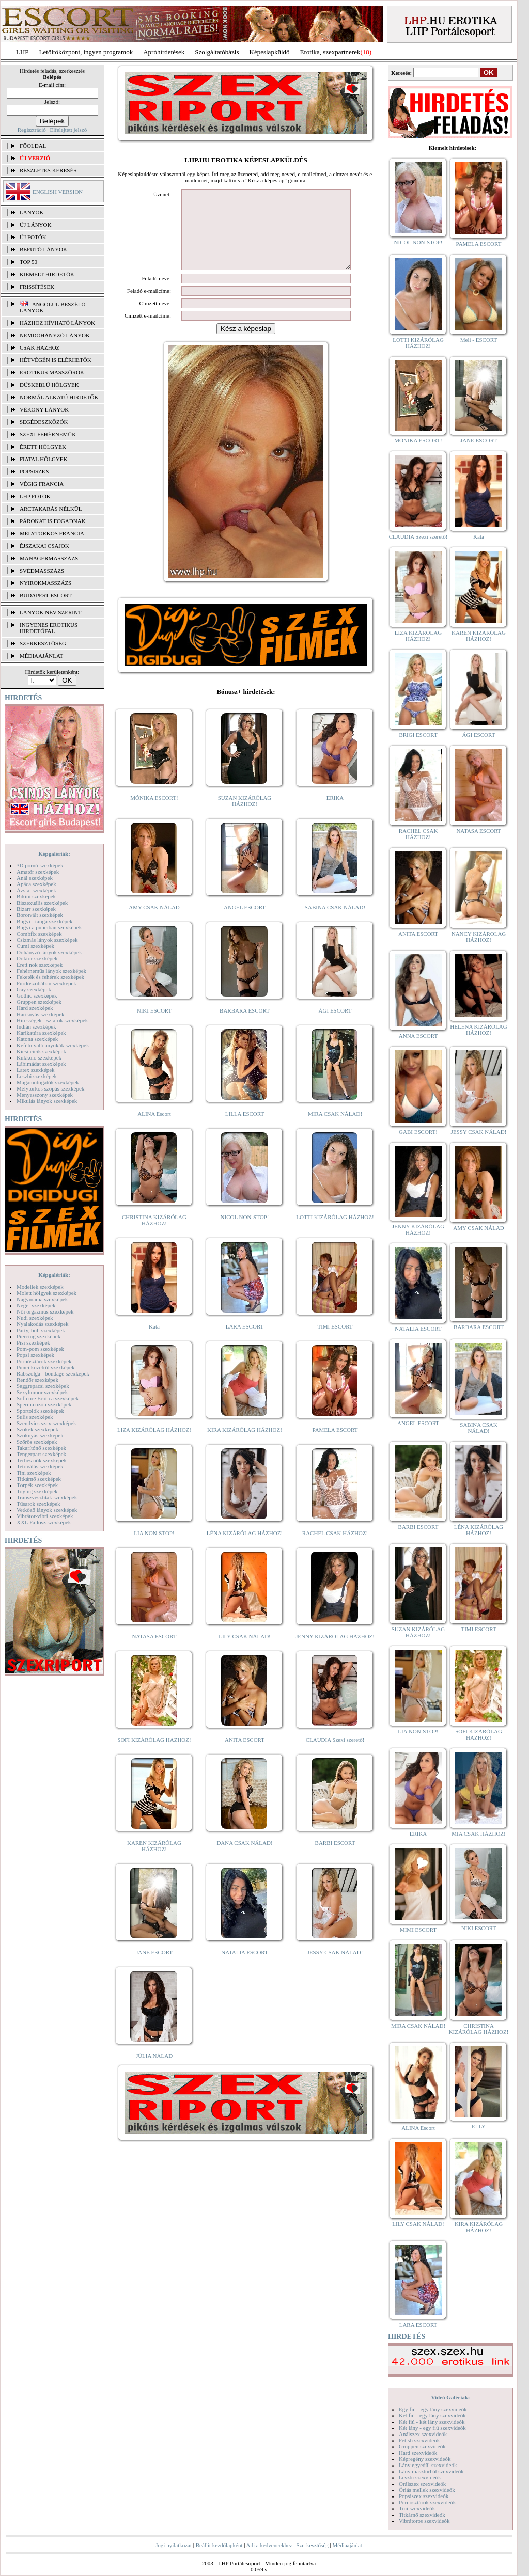 The height and width of the screenshot is (2576, 529). Describe the element at coordinates (38, 1503) in the screenshot. I see `Tűsarok szexképek` at that location.